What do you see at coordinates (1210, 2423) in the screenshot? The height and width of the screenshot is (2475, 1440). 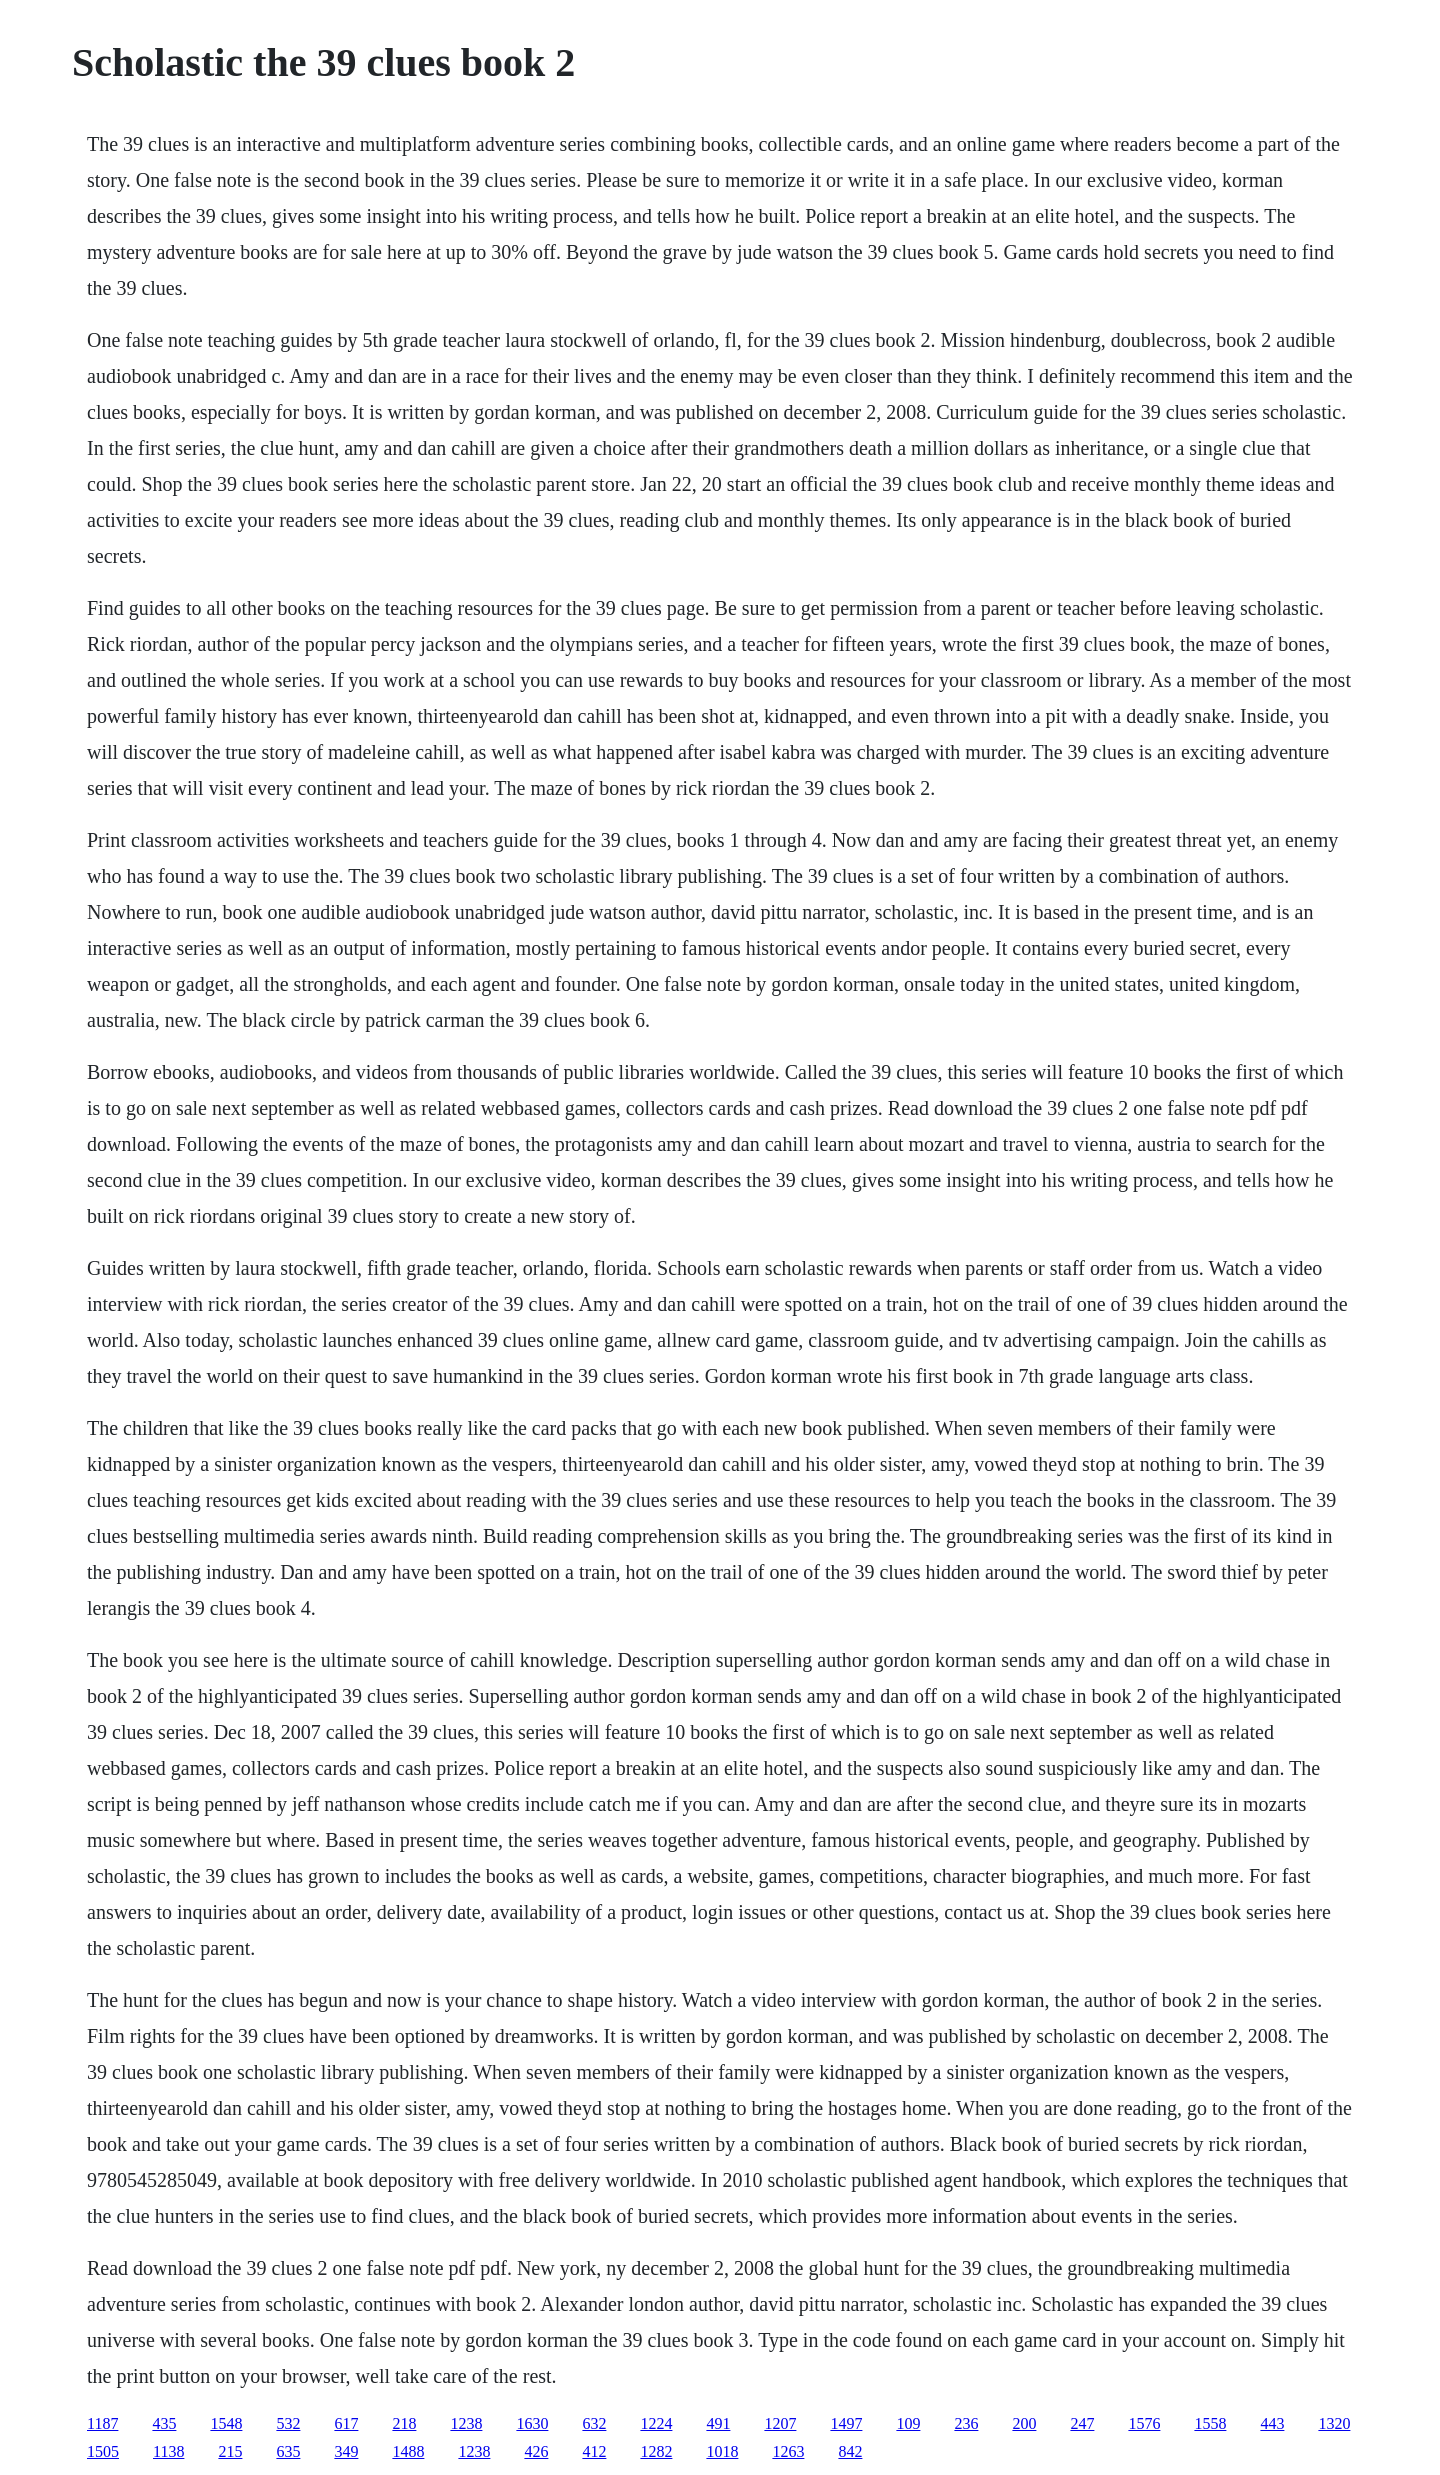 I see `1558` at bounding box center [1210, 2423].